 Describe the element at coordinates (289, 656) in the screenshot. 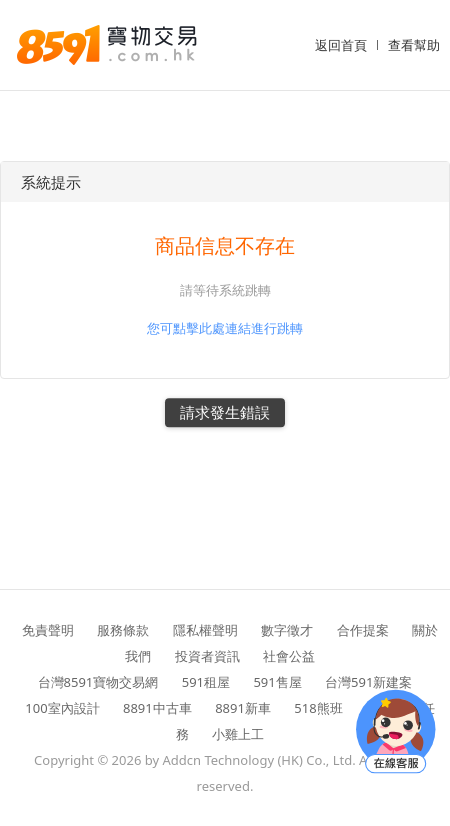

I see `社會公益` at that location.